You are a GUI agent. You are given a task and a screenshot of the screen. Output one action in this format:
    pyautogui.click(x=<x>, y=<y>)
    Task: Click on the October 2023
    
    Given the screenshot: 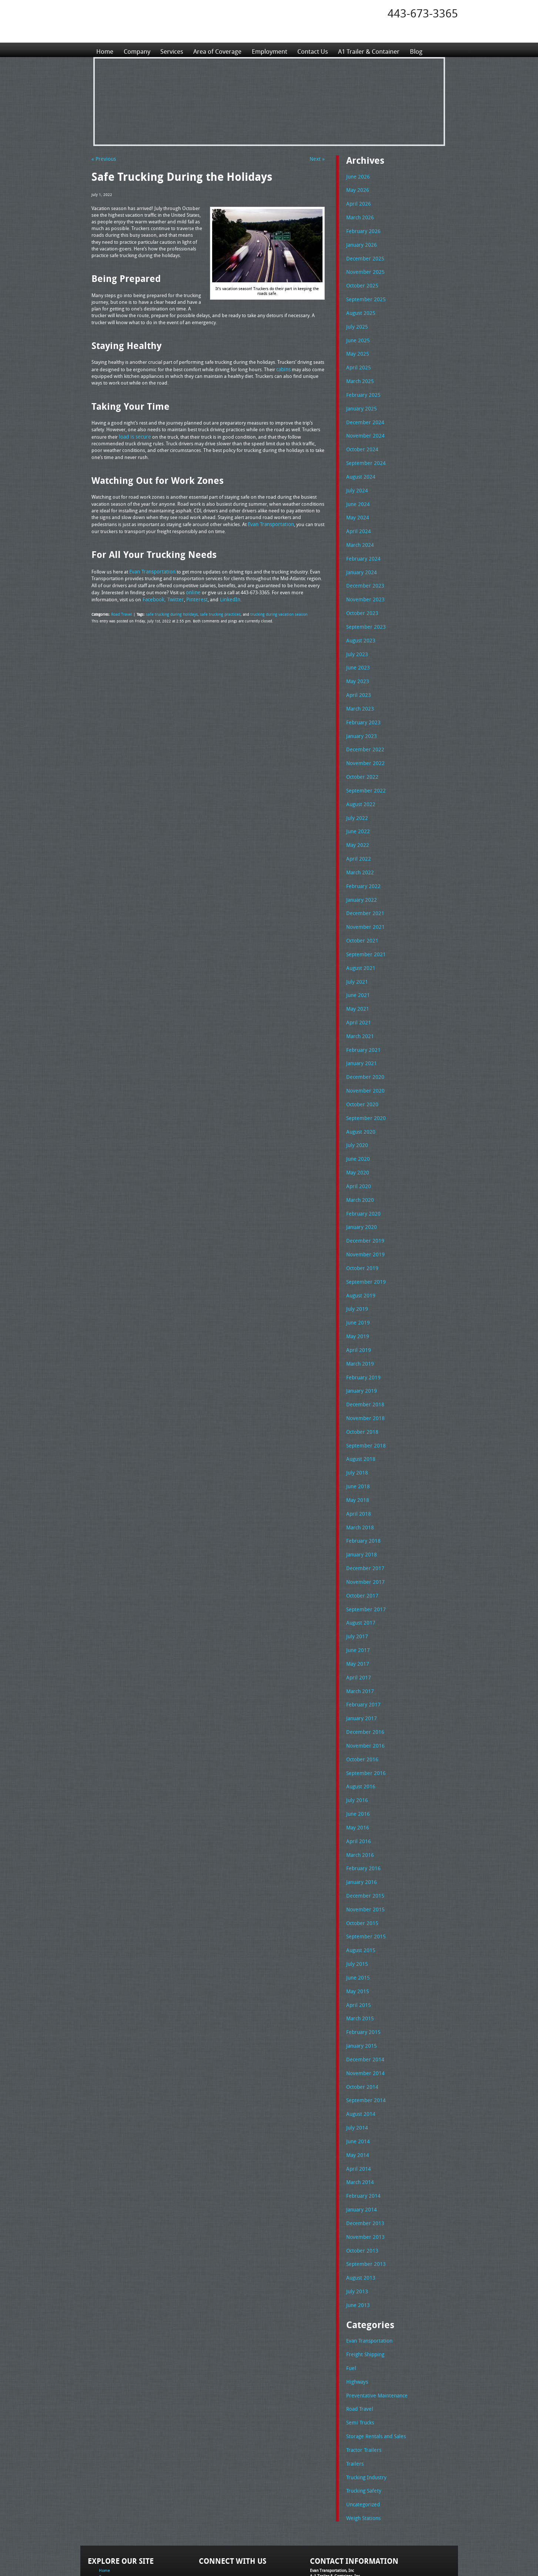 What is the action you would take?
    pyautogui.click(x=360, y=598)
    